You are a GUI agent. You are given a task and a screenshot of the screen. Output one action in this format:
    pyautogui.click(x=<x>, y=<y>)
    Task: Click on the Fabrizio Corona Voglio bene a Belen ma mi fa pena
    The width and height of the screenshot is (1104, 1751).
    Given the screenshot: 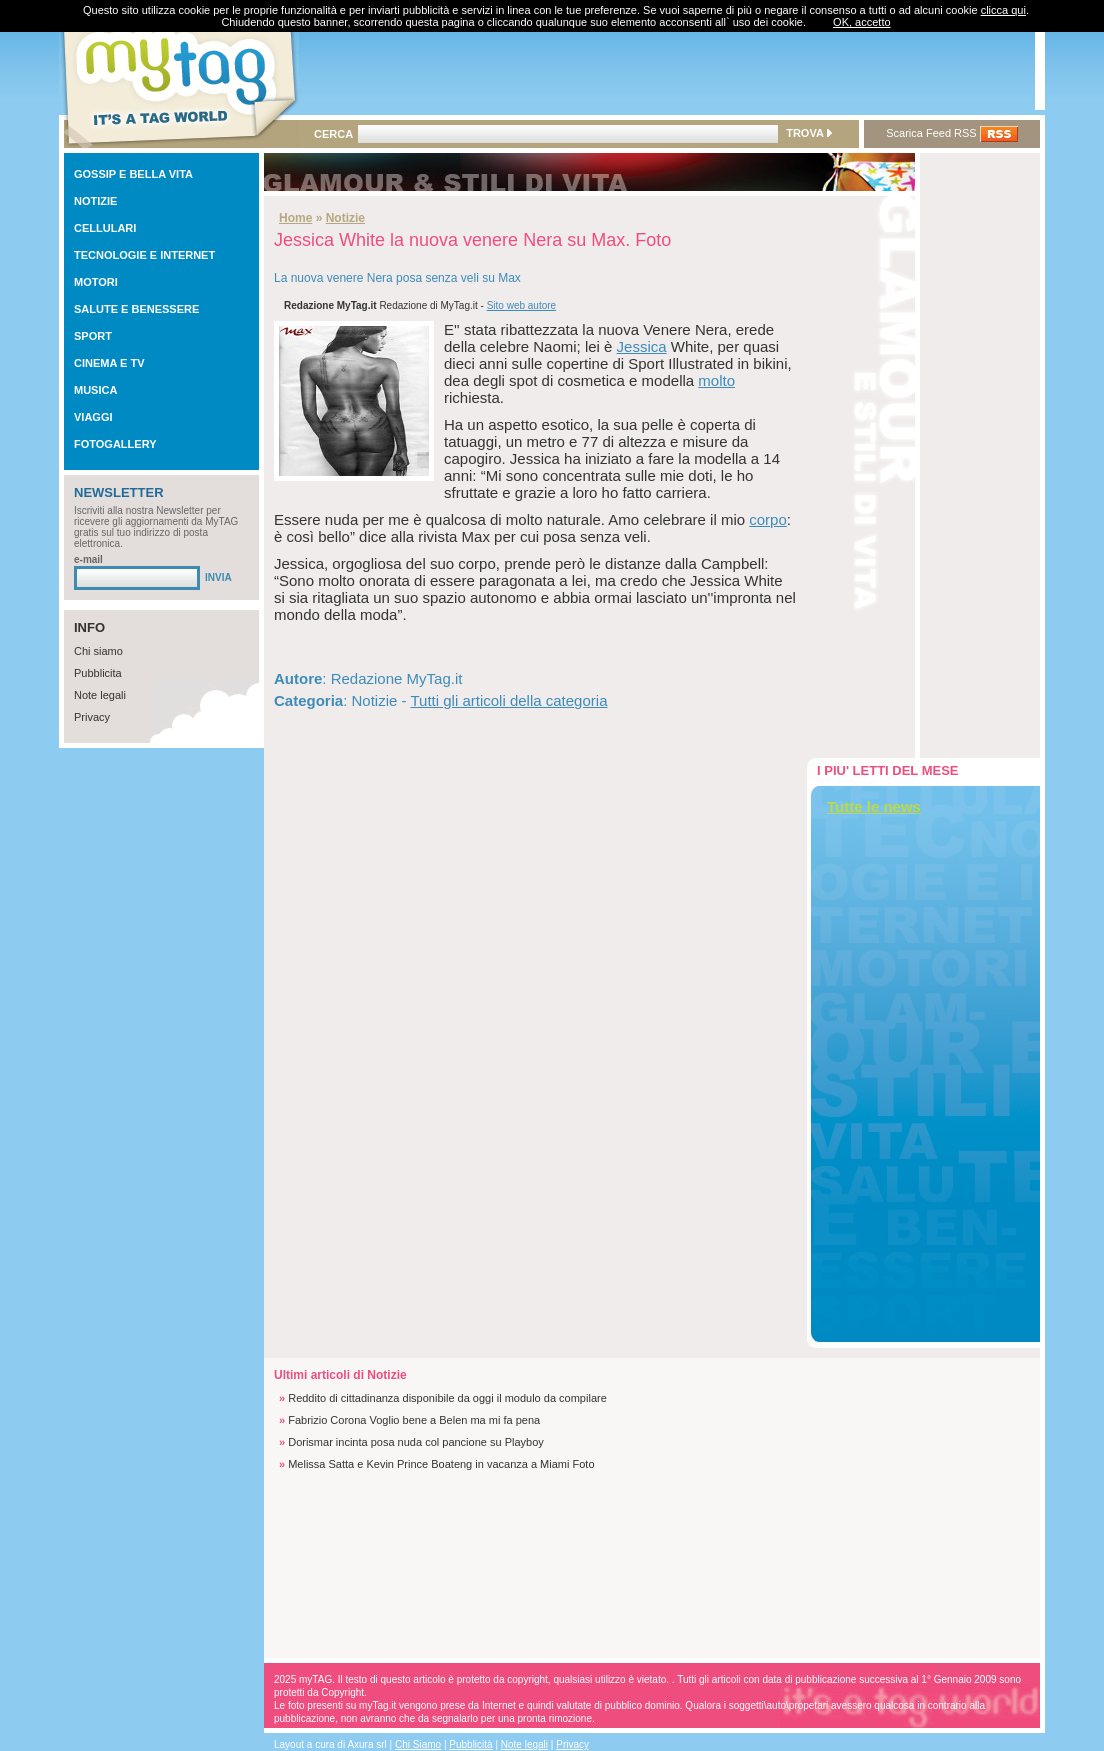 What is the action you would take?
    pyautogui.click(x=414, y=1420)
    